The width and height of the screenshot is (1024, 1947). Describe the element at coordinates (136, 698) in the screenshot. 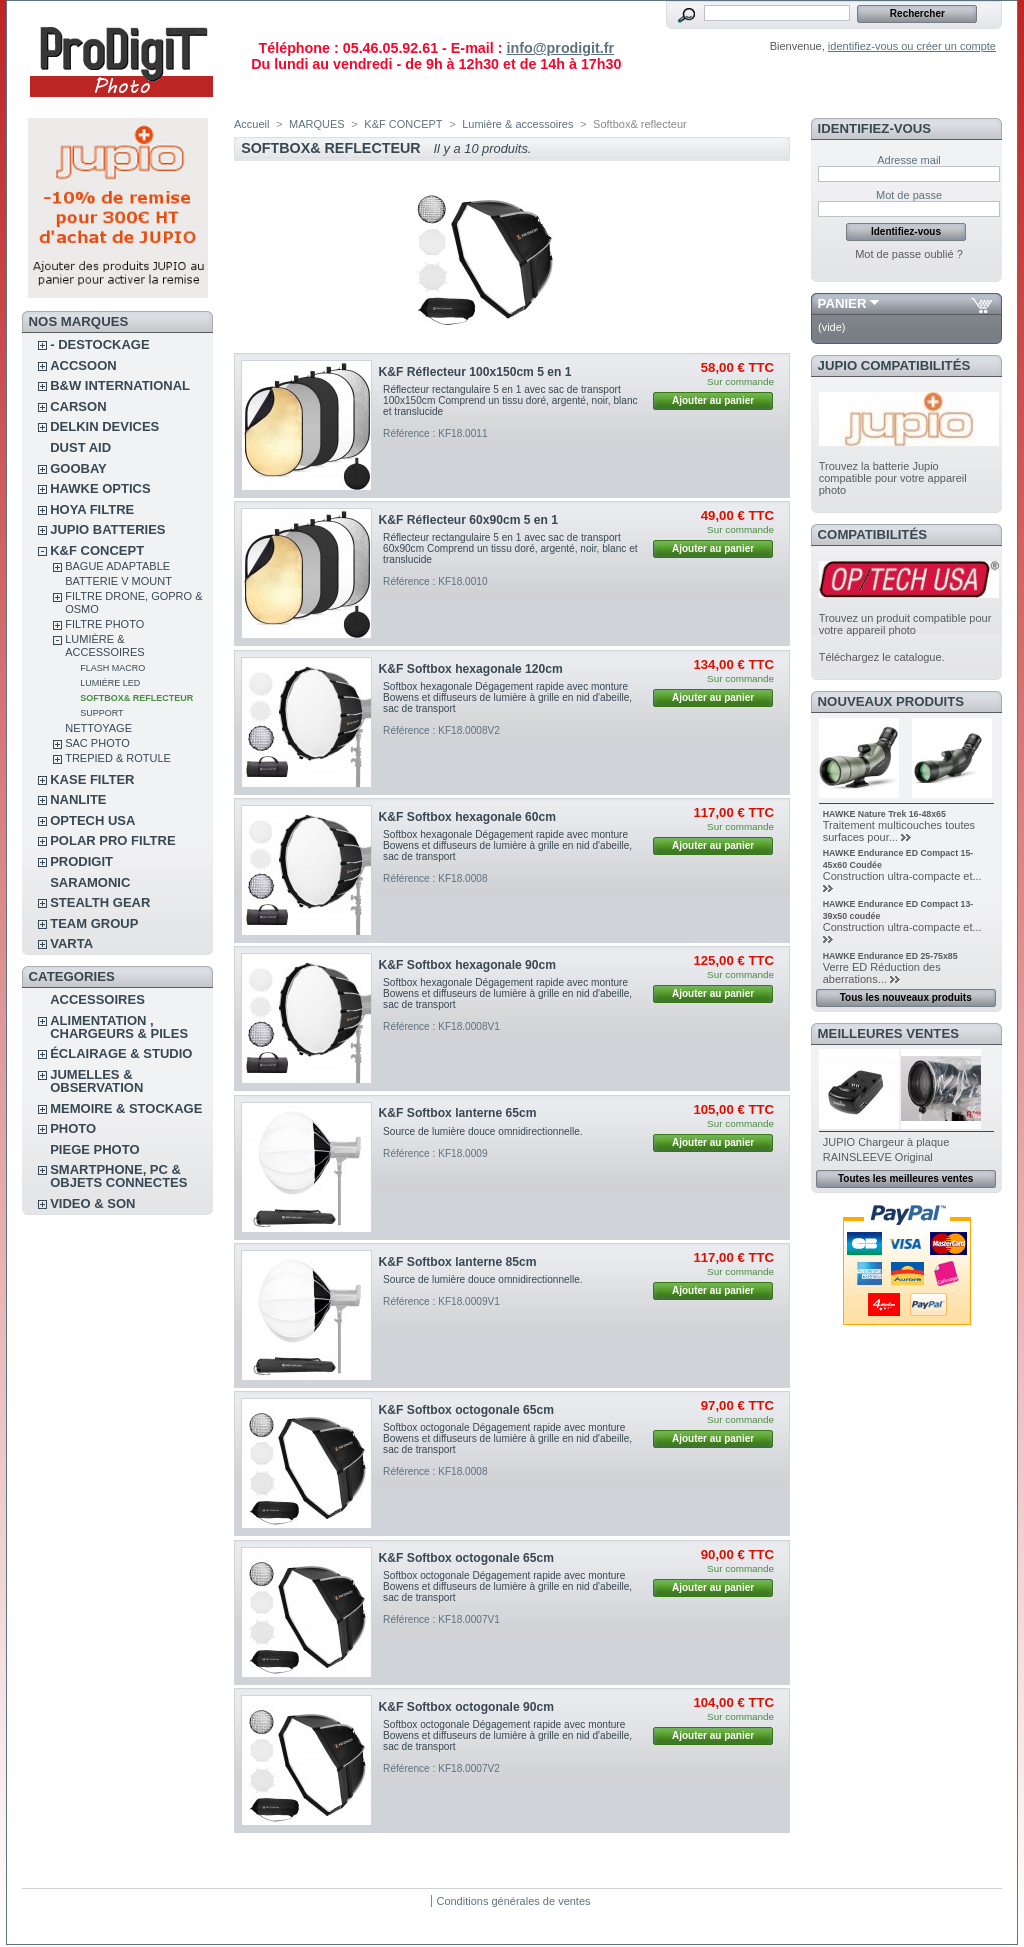

I see `Softbox& reflecteur` at that location.